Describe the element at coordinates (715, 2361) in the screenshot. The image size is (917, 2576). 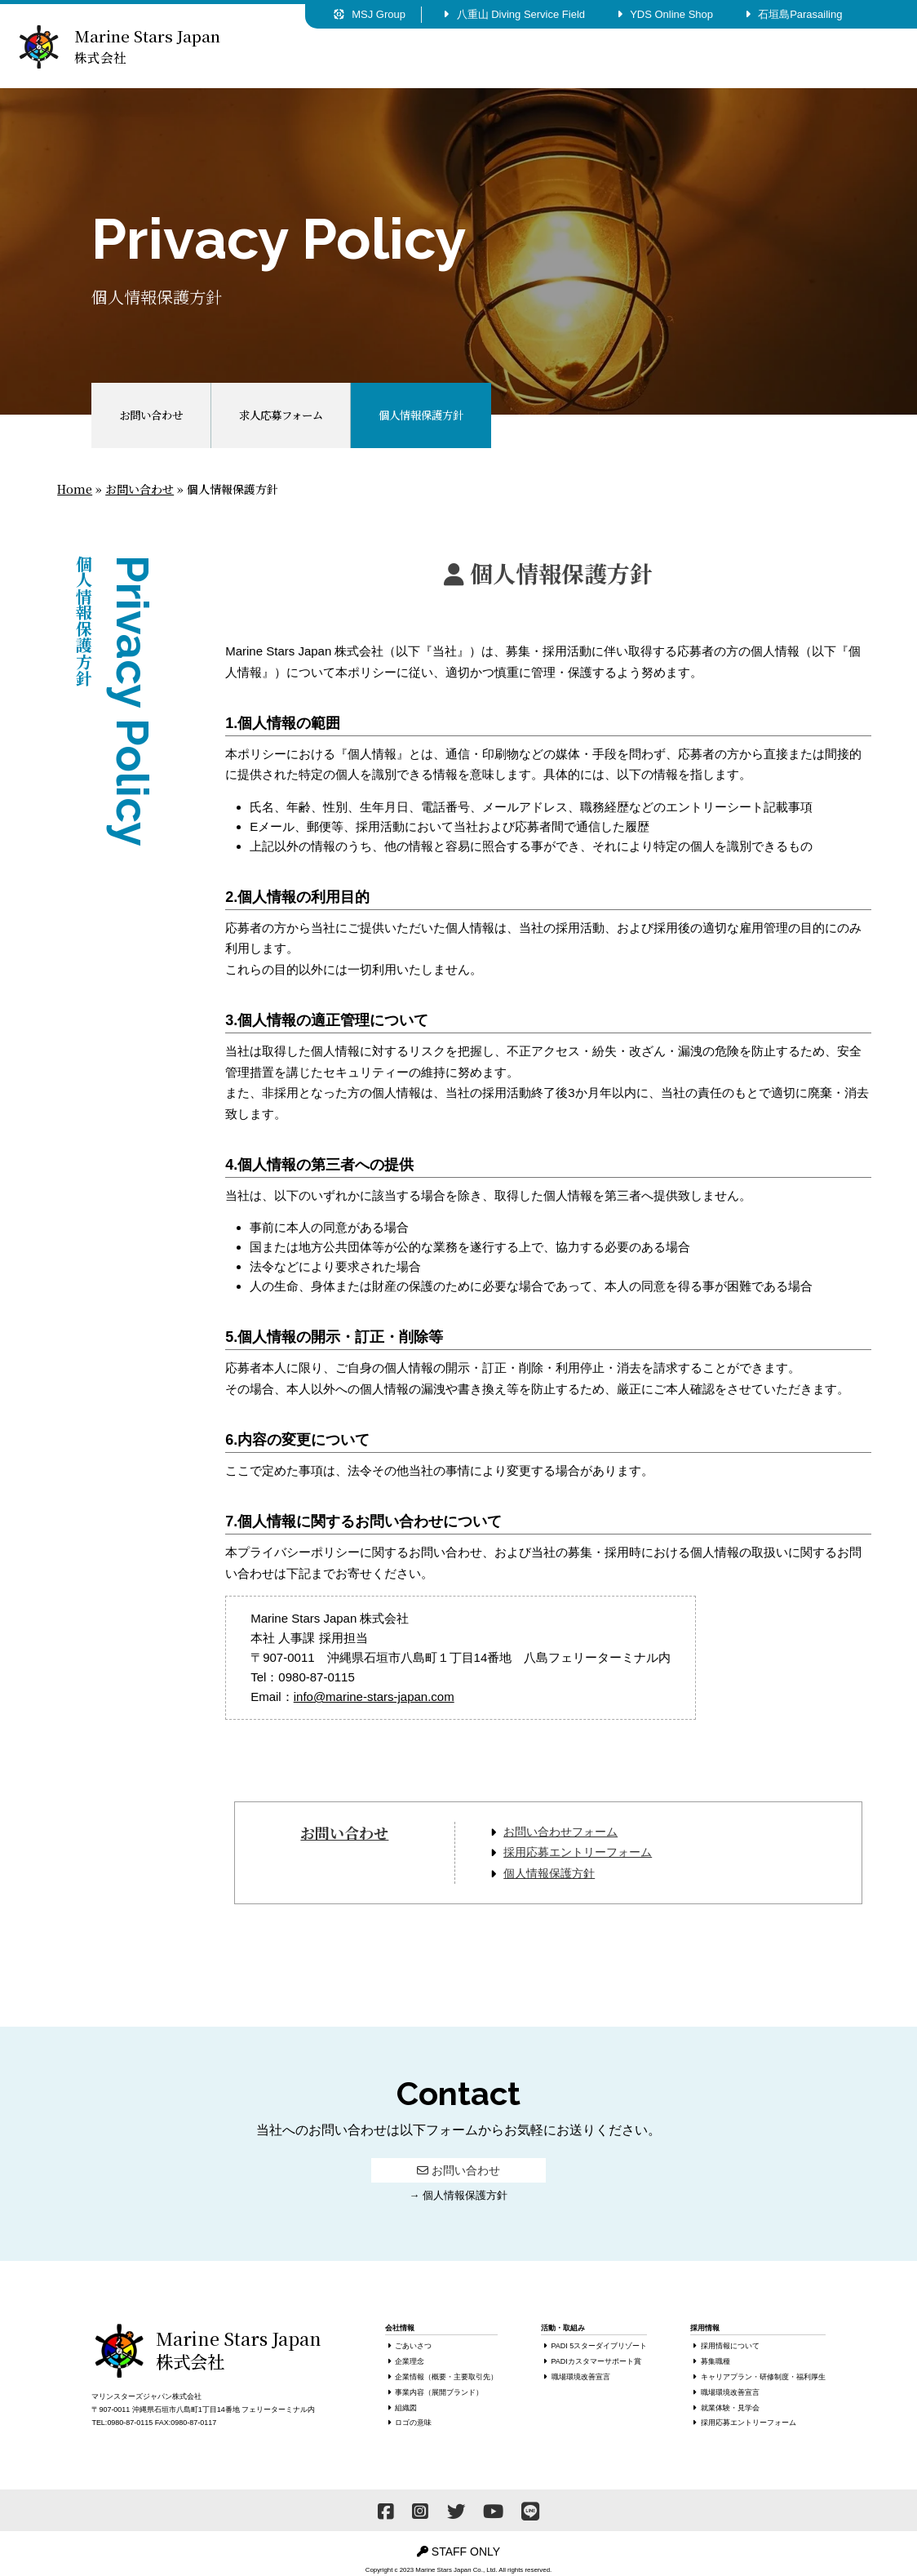
I see `募集職種` at that location.